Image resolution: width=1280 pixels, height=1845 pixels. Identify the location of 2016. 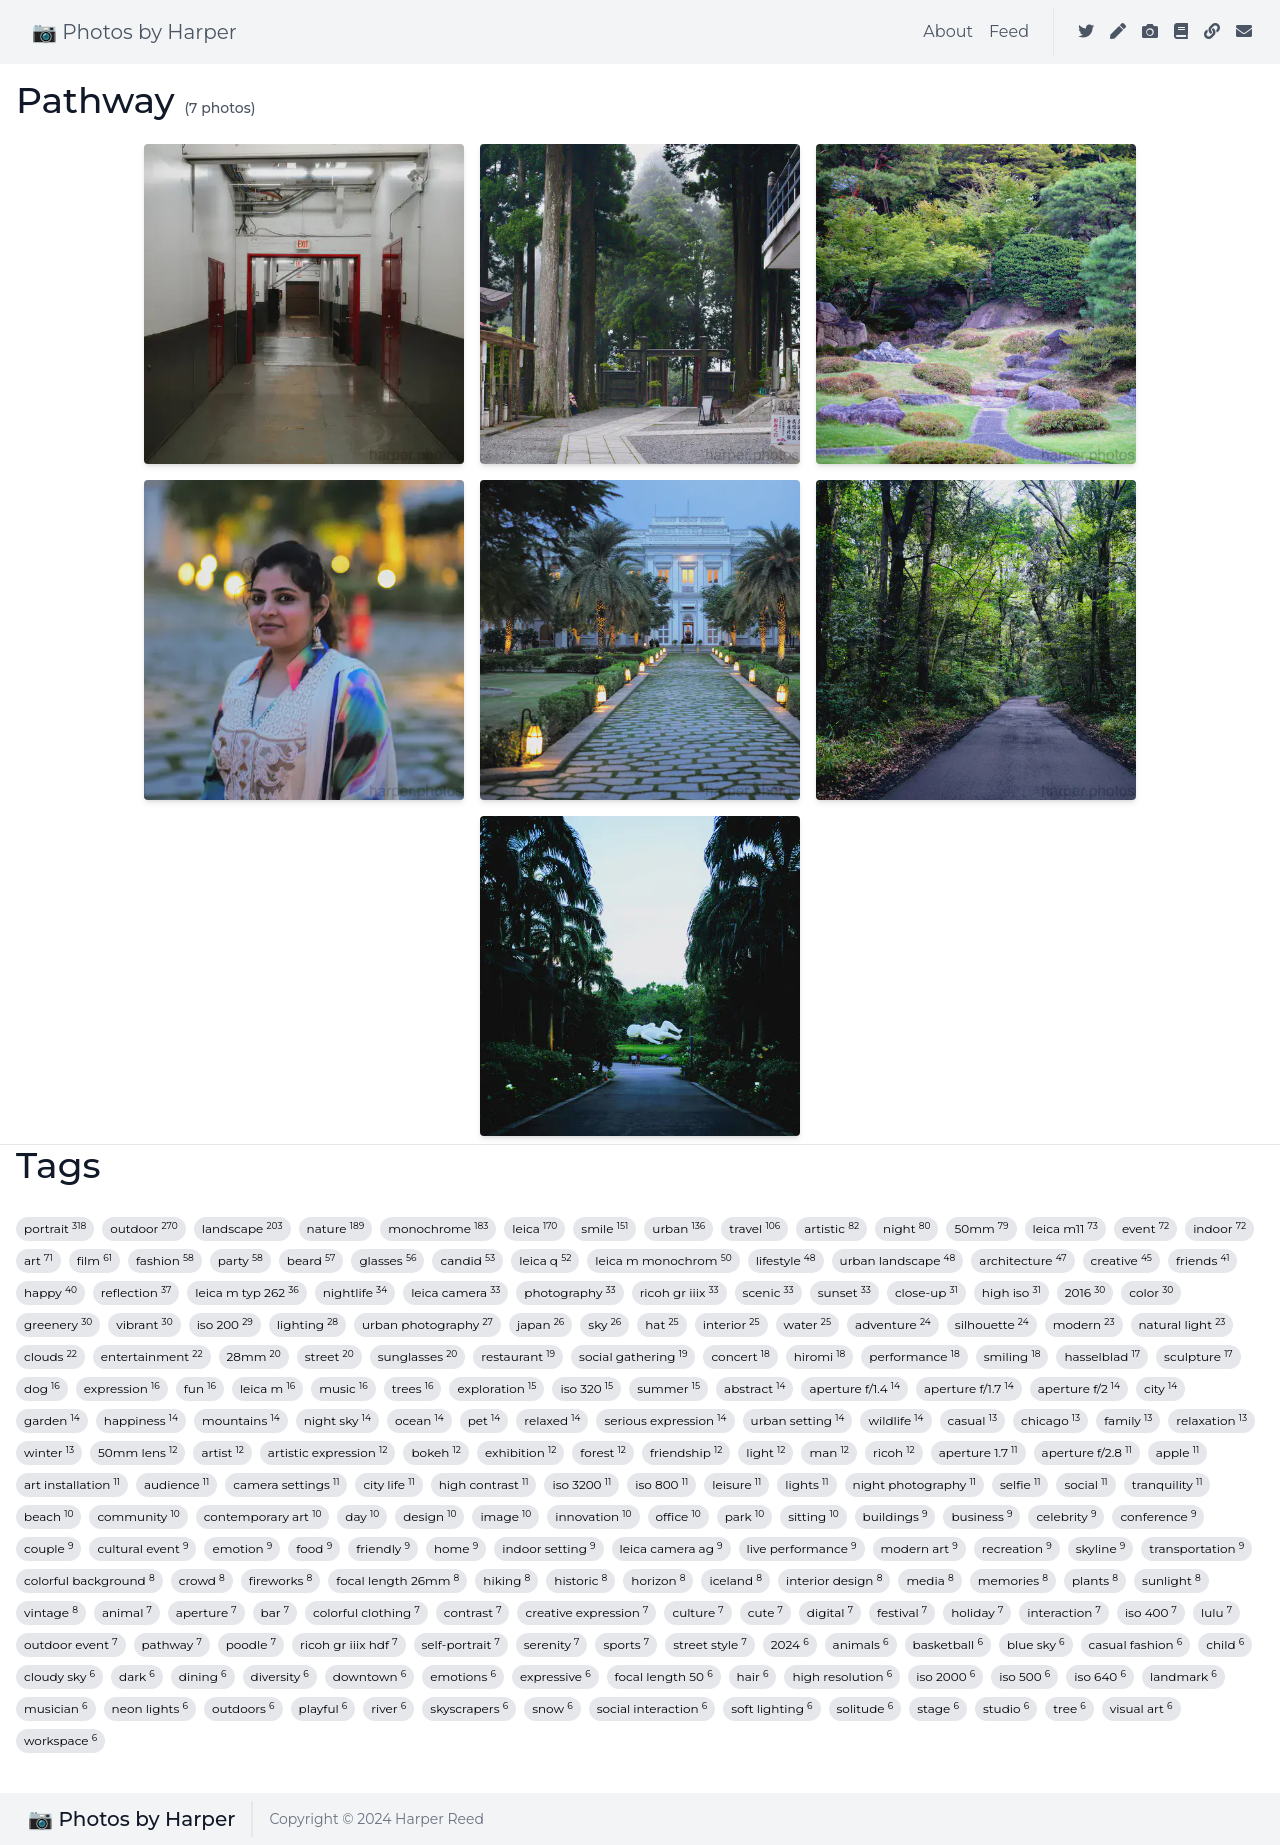
(1085, 1292).